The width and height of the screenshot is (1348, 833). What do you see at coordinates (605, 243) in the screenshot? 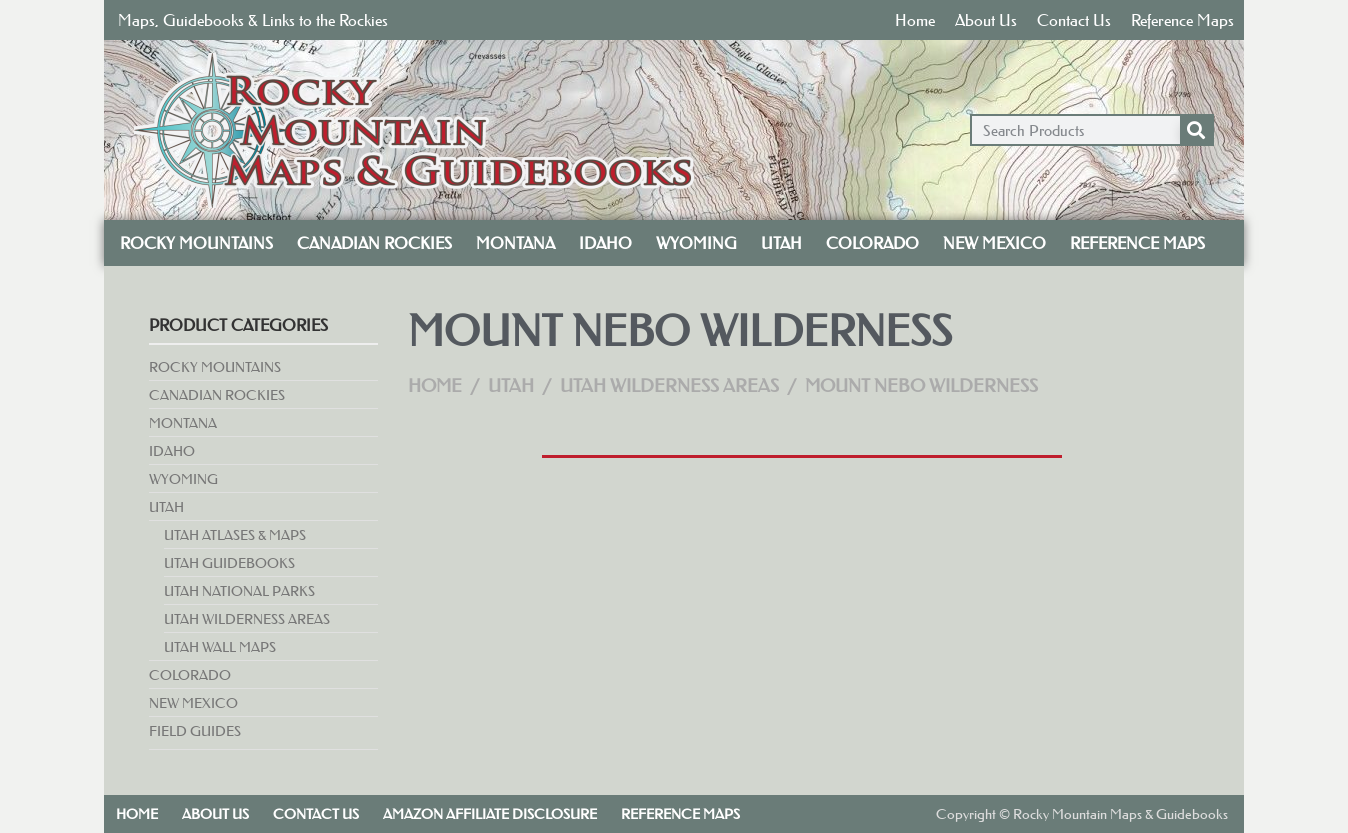
I see `Idaho` at bounding box center [605, 243].